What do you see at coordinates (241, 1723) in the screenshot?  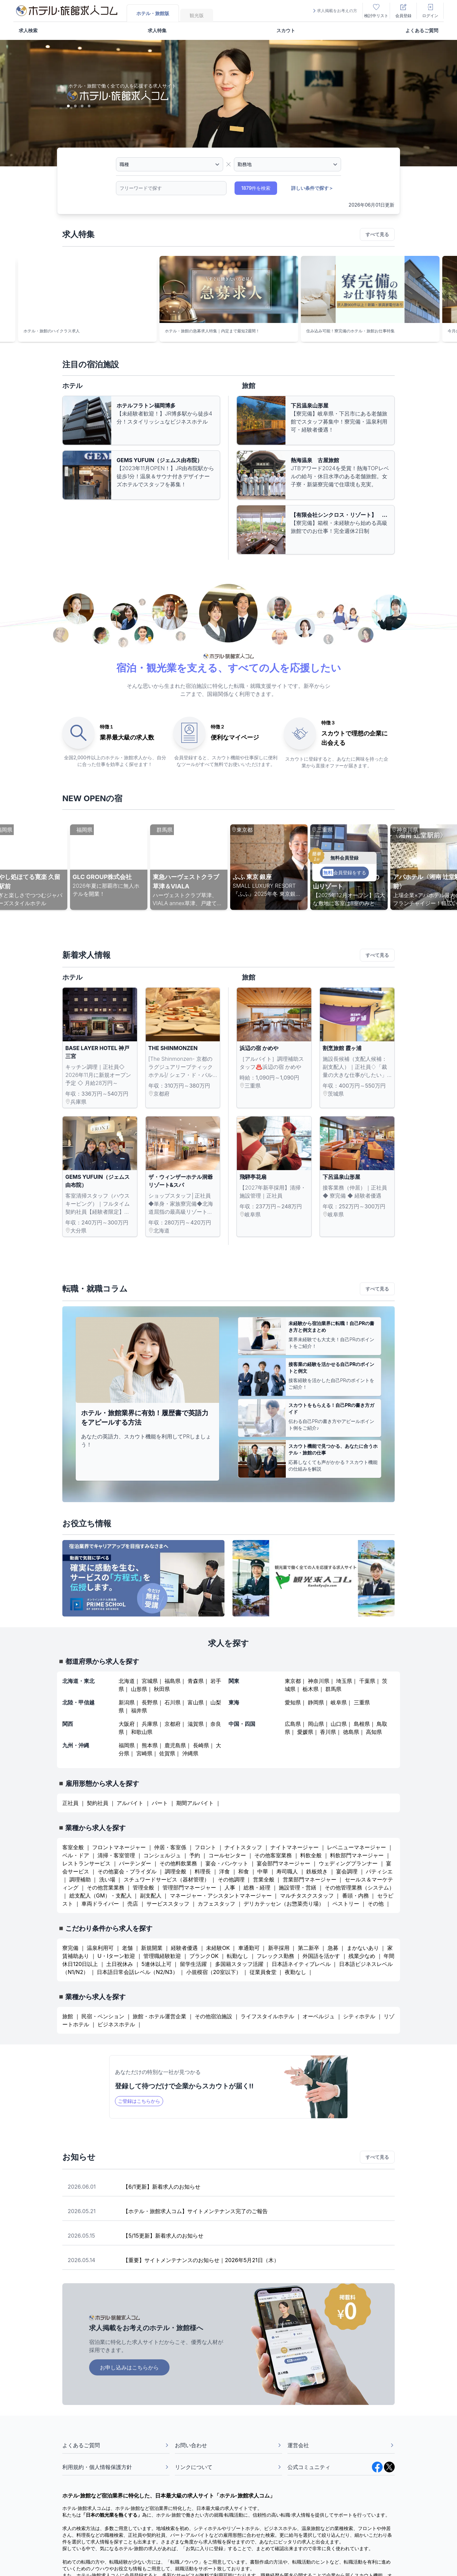 I see `中国・四国` at bounding box center [241, 1723].